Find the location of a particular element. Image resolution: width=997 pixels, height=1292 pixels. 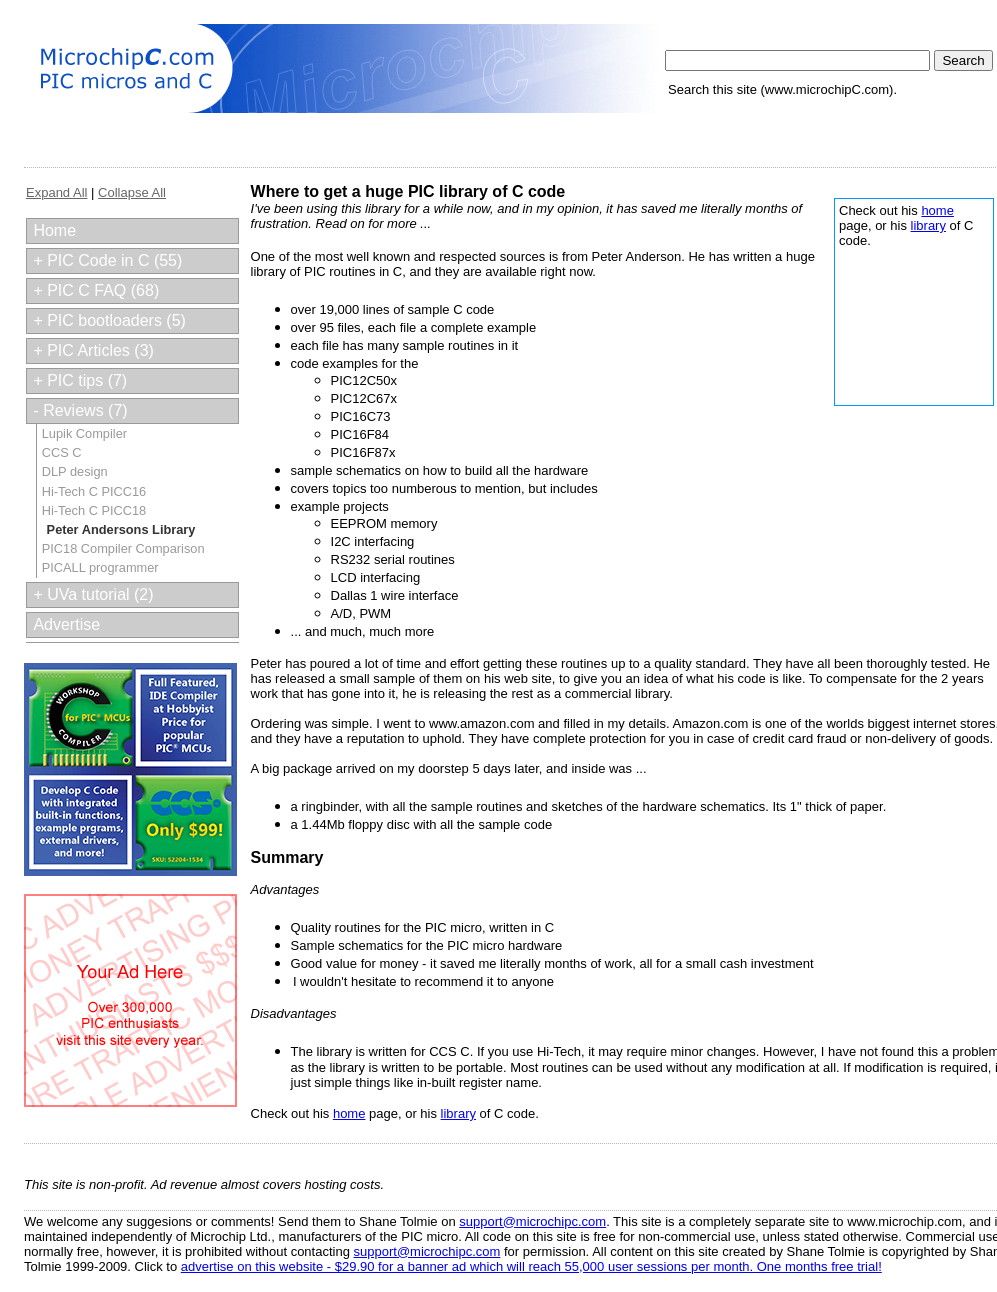

+ PIC Code in C (55) is located at coordinates (107, 260).